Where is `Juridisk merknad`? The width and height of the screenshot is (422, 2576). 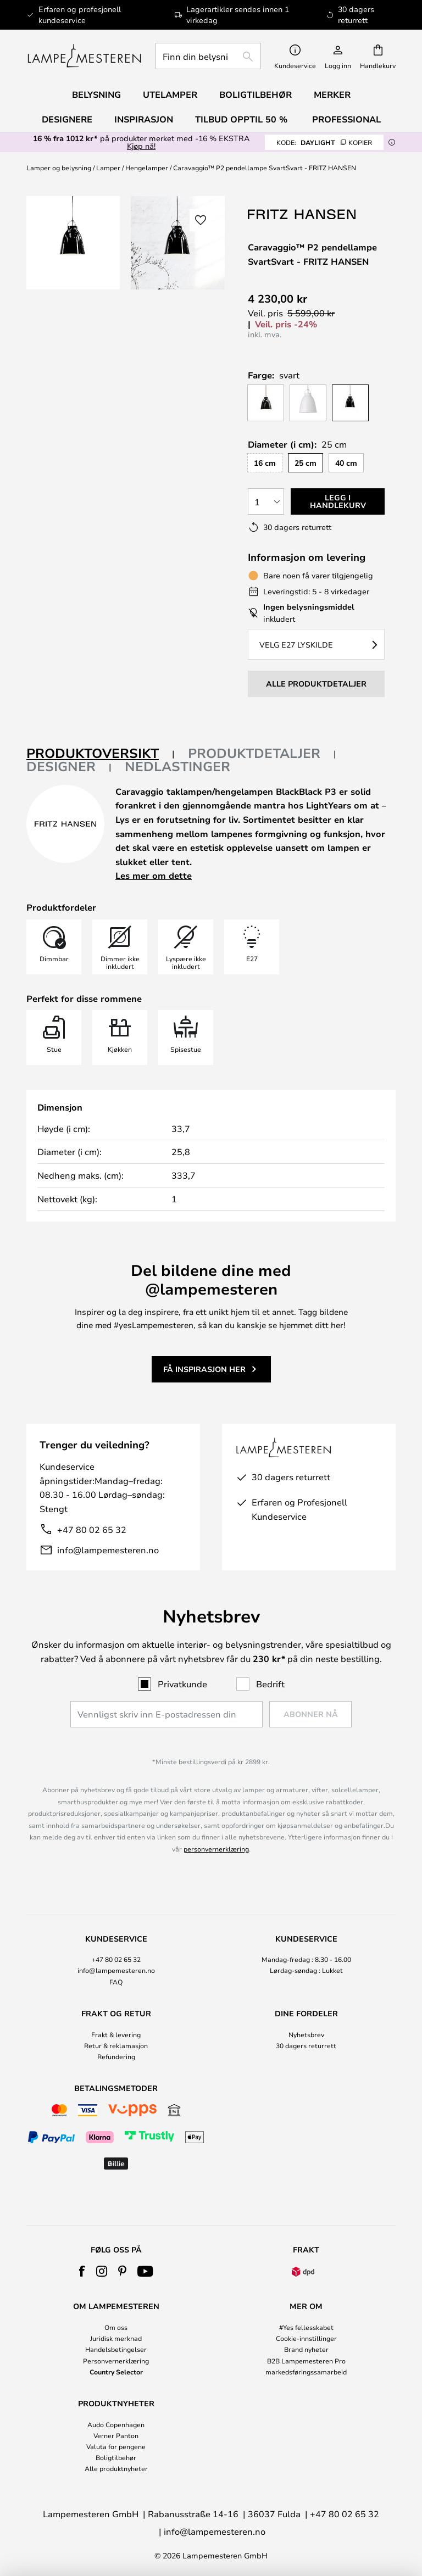
Juridisk merknad is located at coordinates (116, 2338).